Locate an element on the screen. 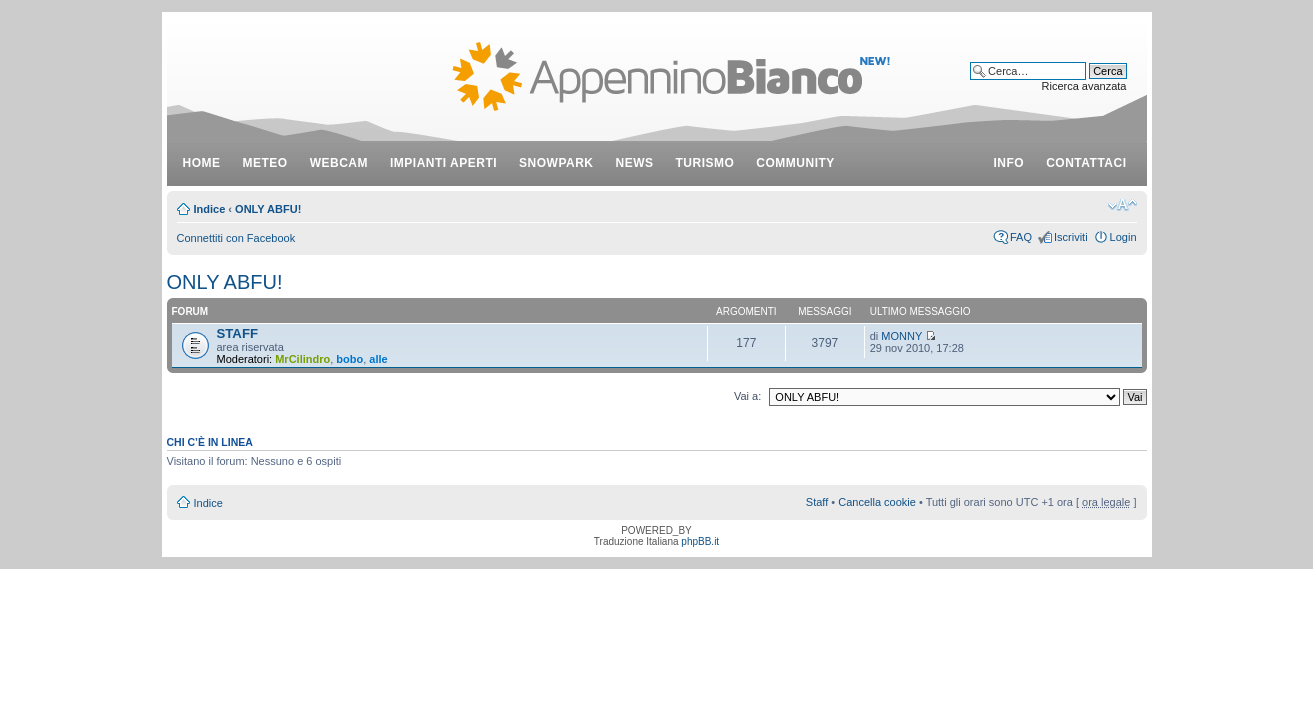  contattaci is located at coordinates (1086, 163).